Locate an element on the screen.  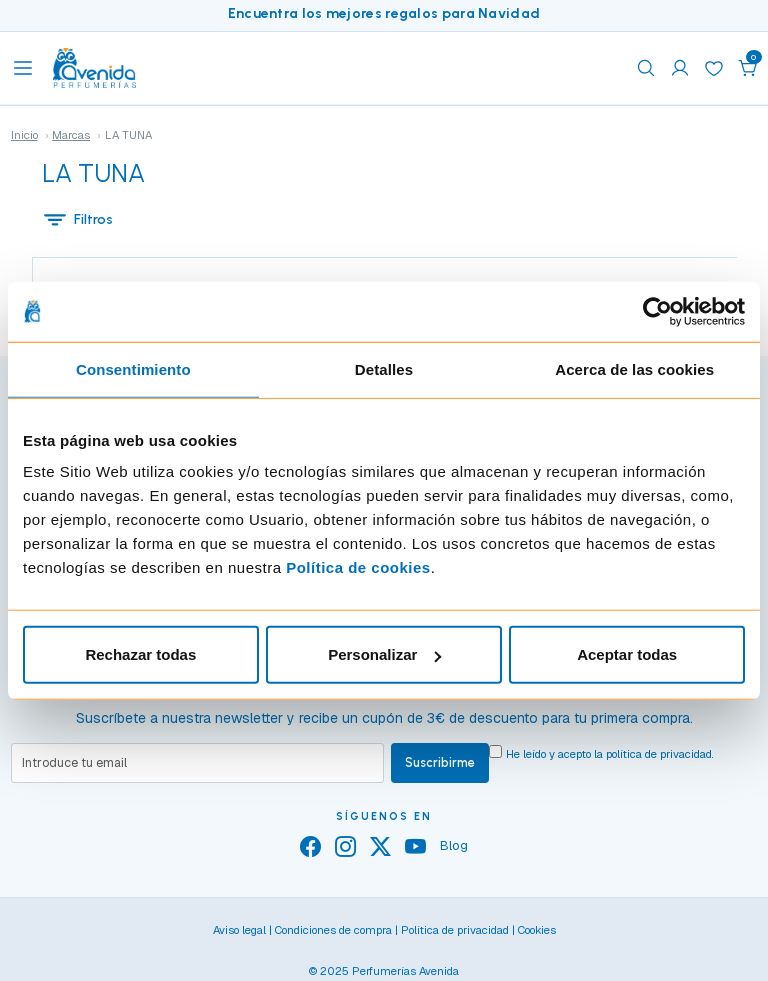
[Usercentrics Cookiebot - opens in a new window] is located at coordinates (657, 311).